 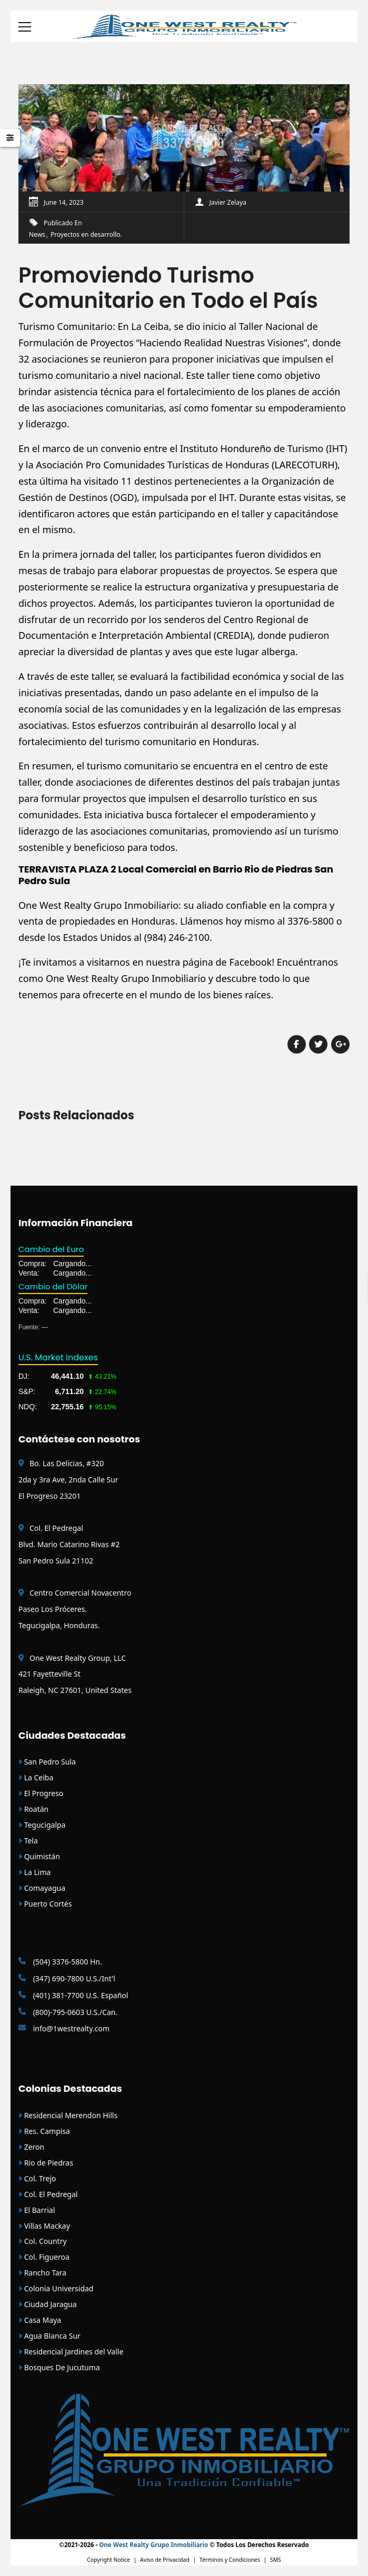 I want to click on (401) 381-7700 U.S. Español, so click(x=73, y=1995).